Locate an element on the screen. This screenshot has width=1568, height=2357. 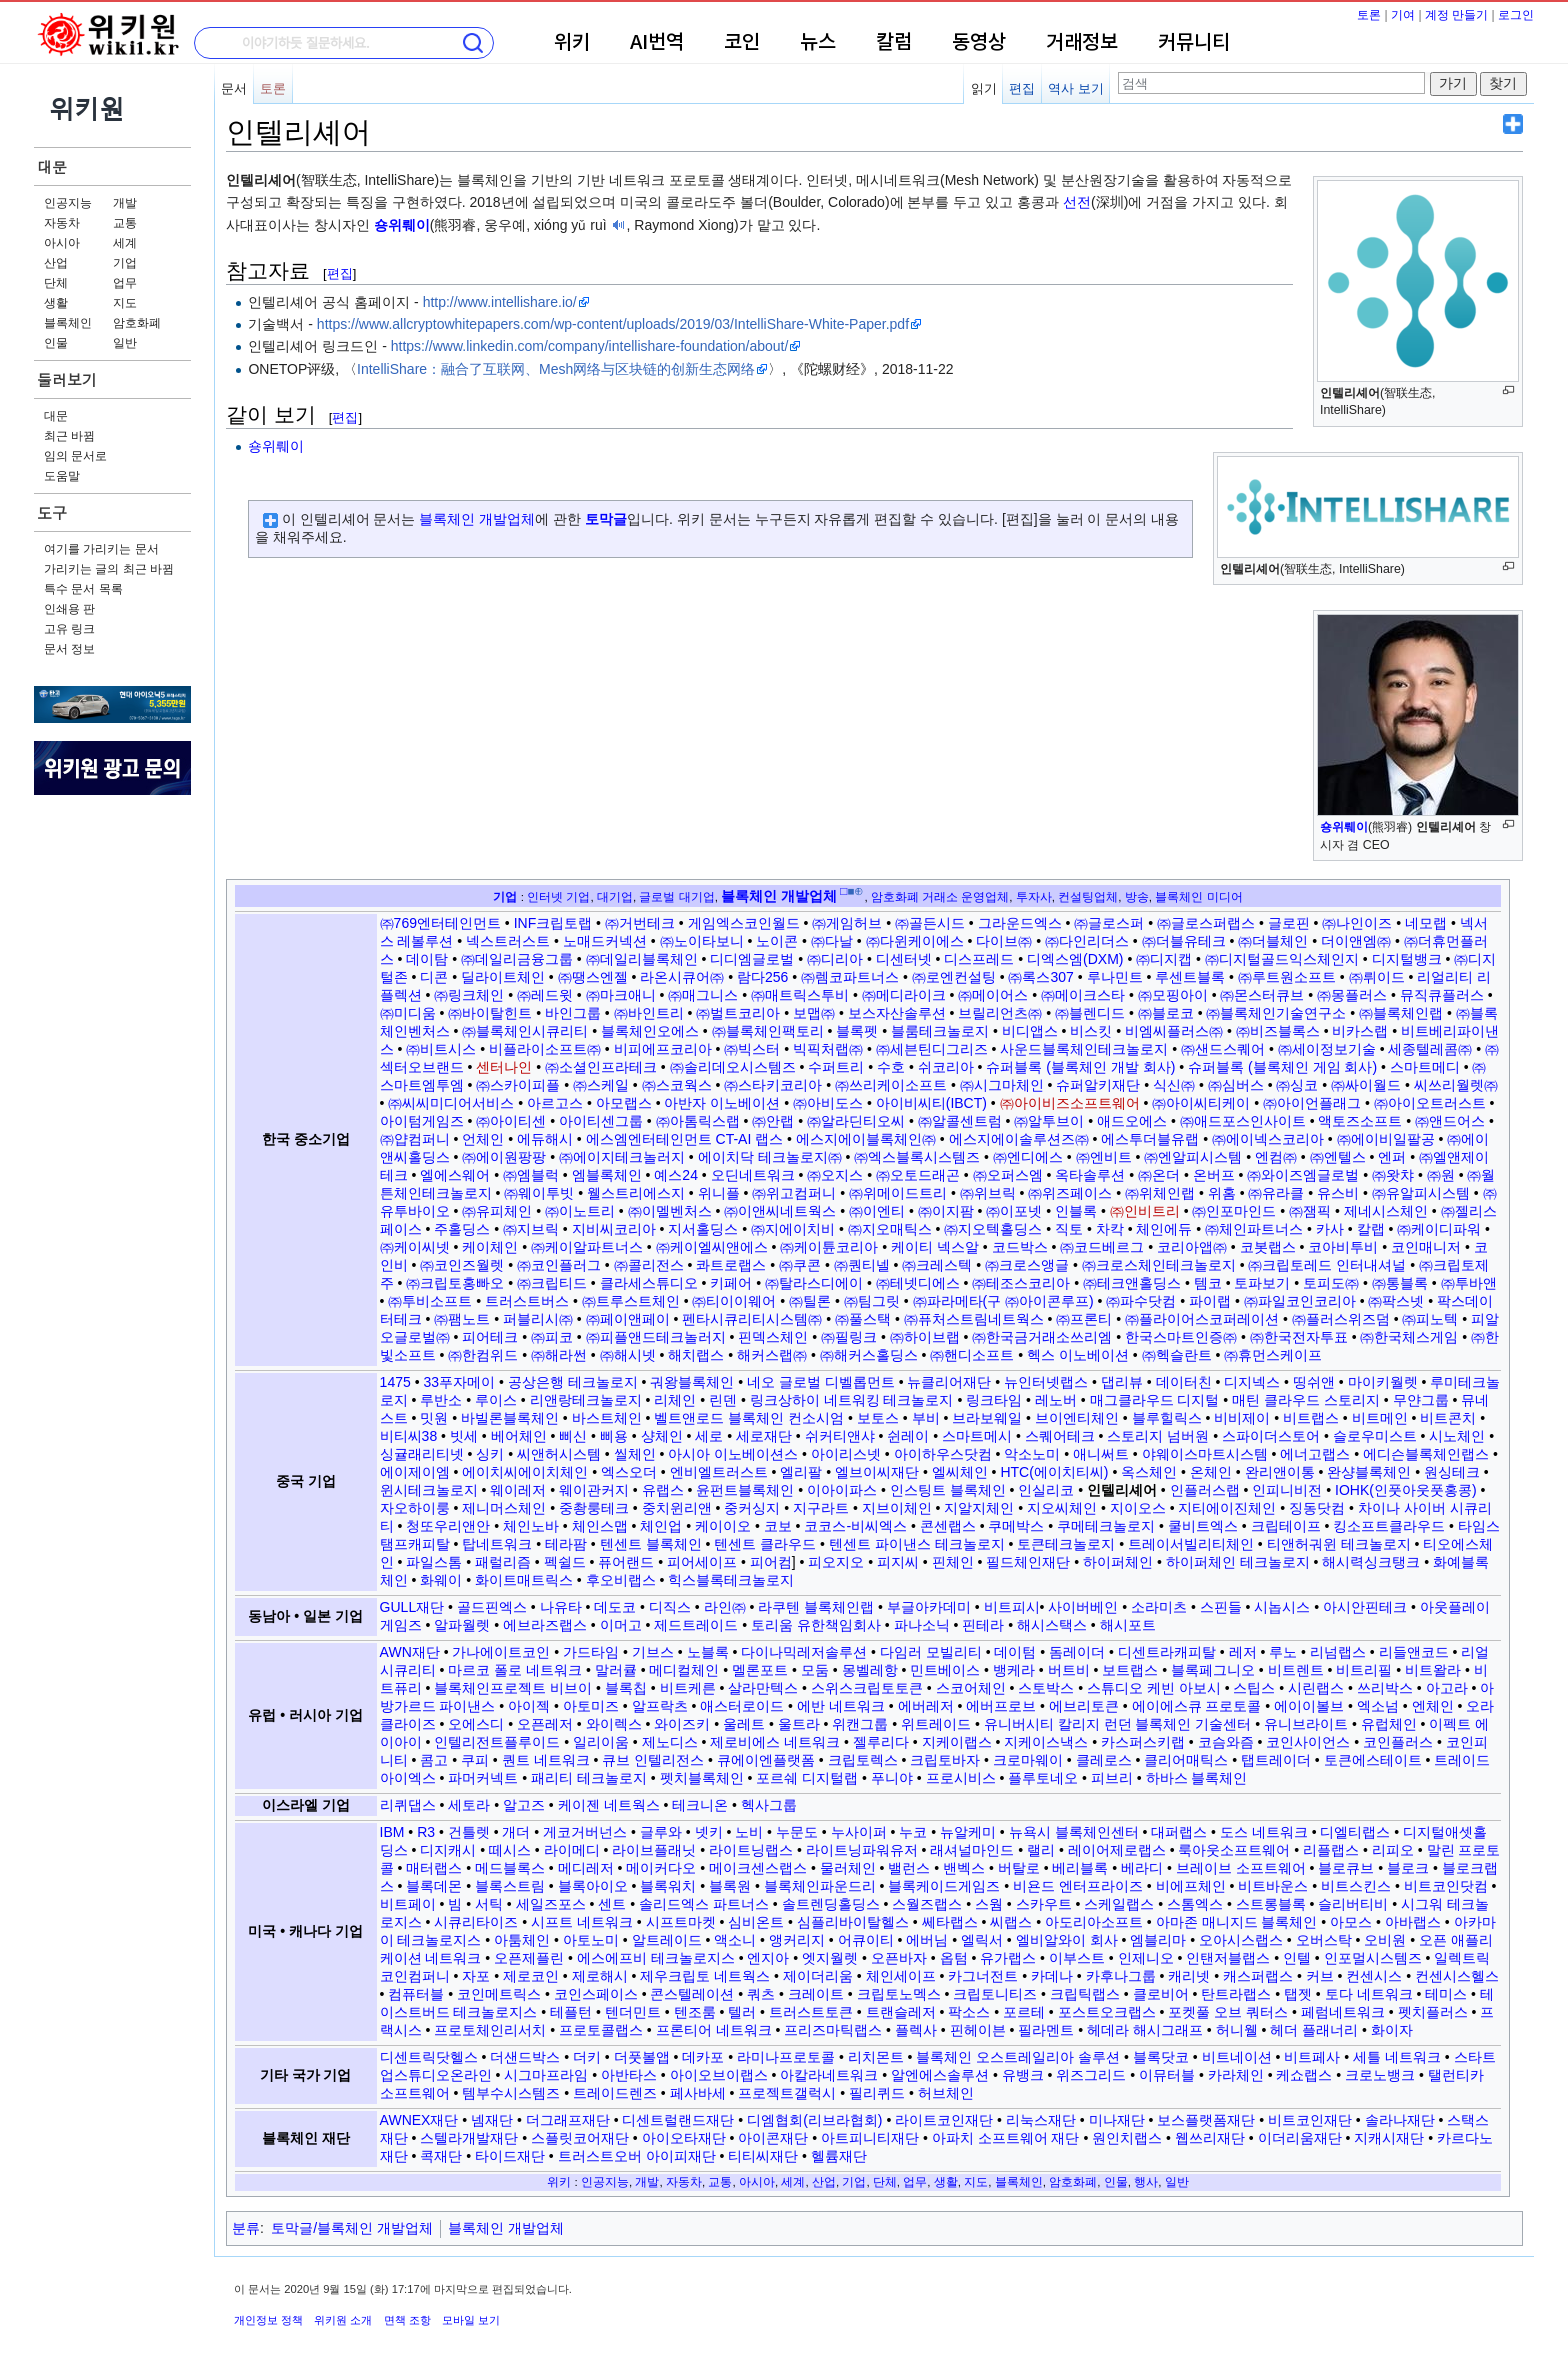
어큐이티 is located at coordinates (866, 1940).